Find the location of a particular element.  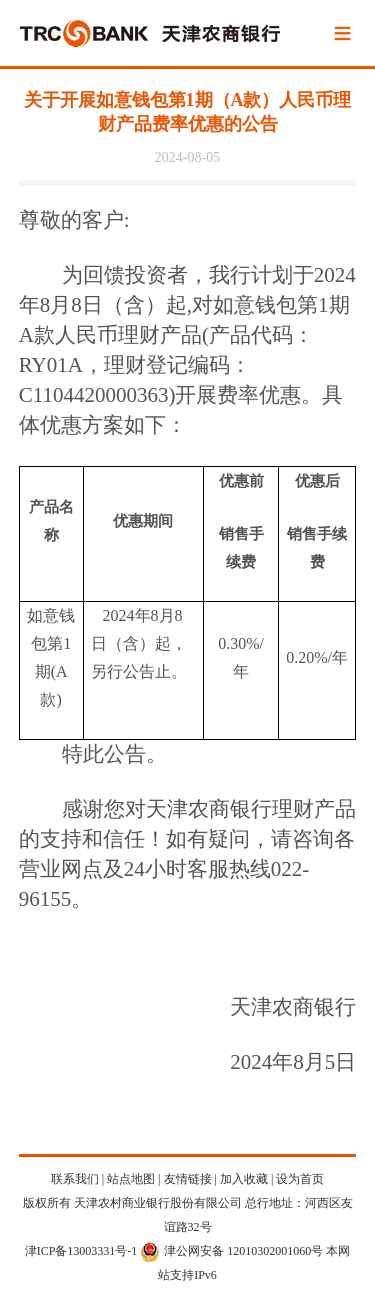

津ICP备13003331号-1 is located at coordinates (81, 1251).